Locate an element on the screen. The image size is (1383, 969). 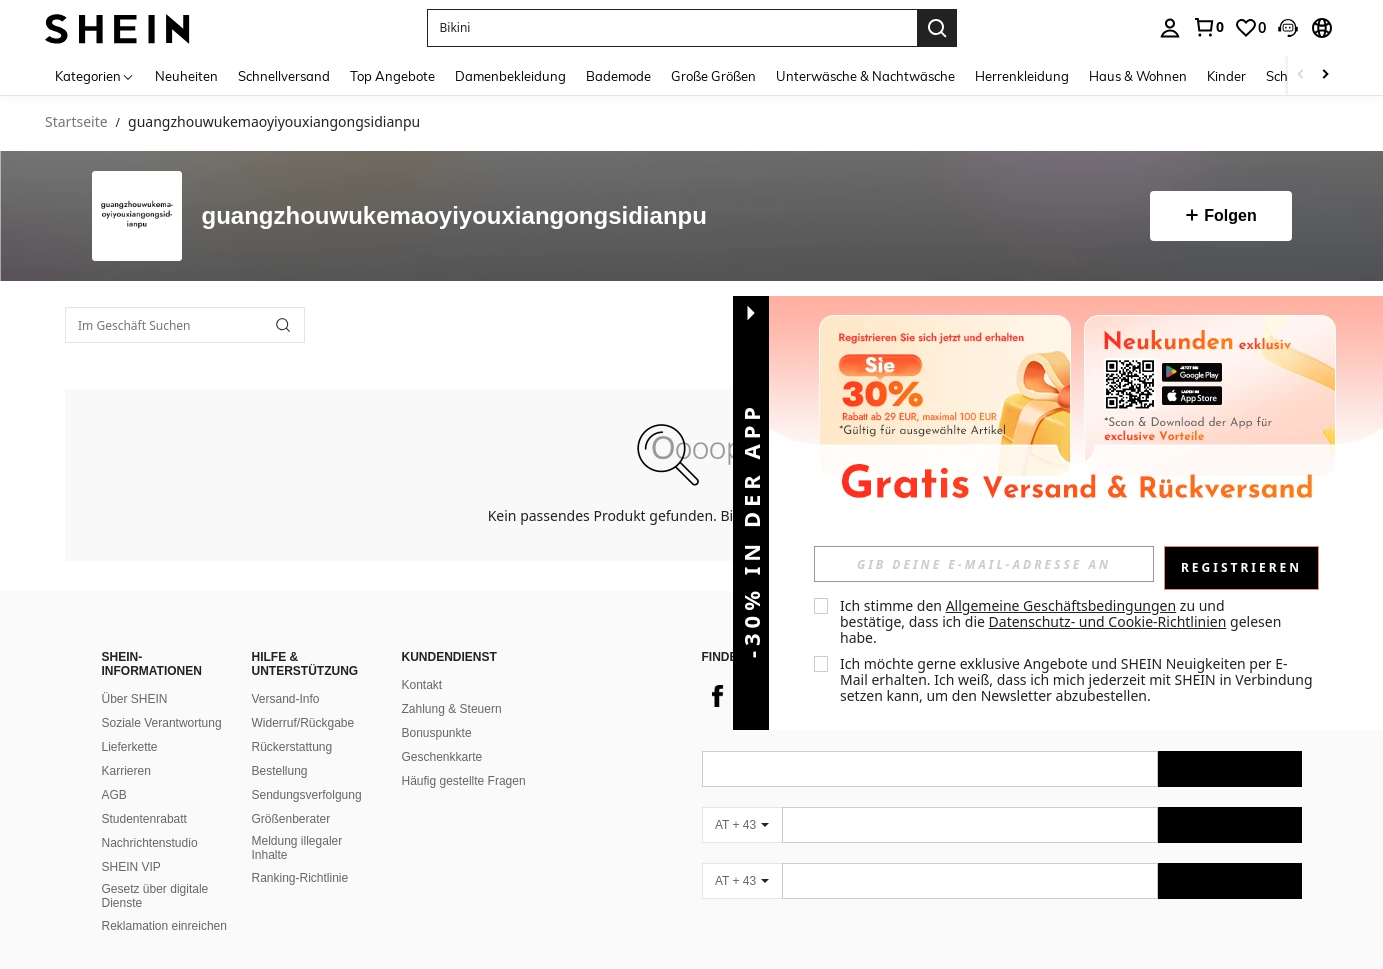
Gesetz über digitale Dienste is located at coordinates (155, 896).